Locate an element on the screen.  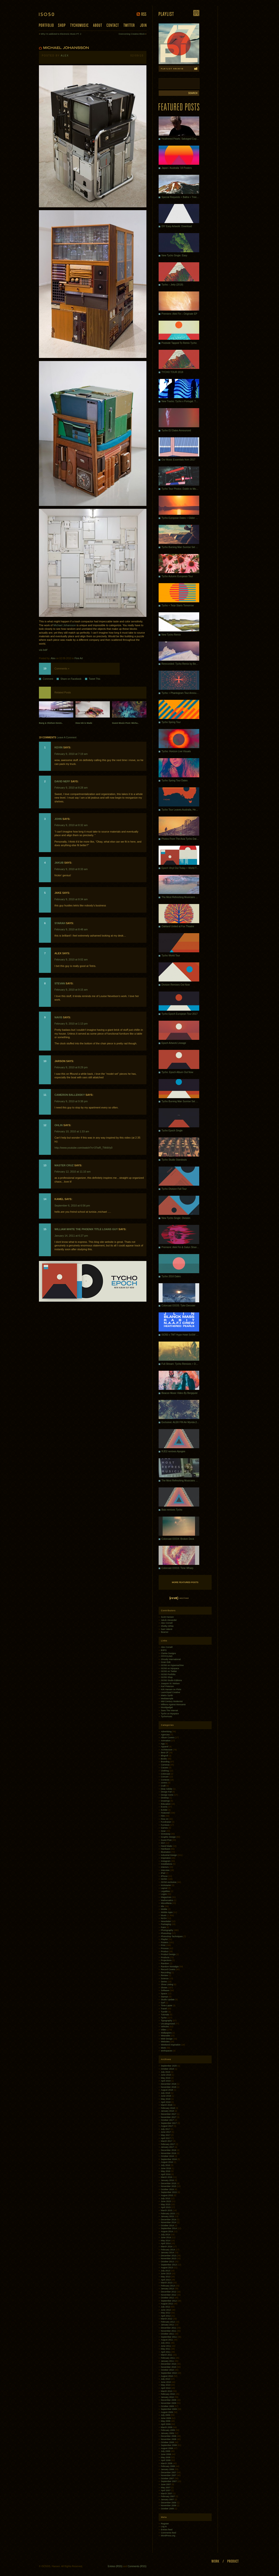
March 2010 is located at coordinates (166, 2391).